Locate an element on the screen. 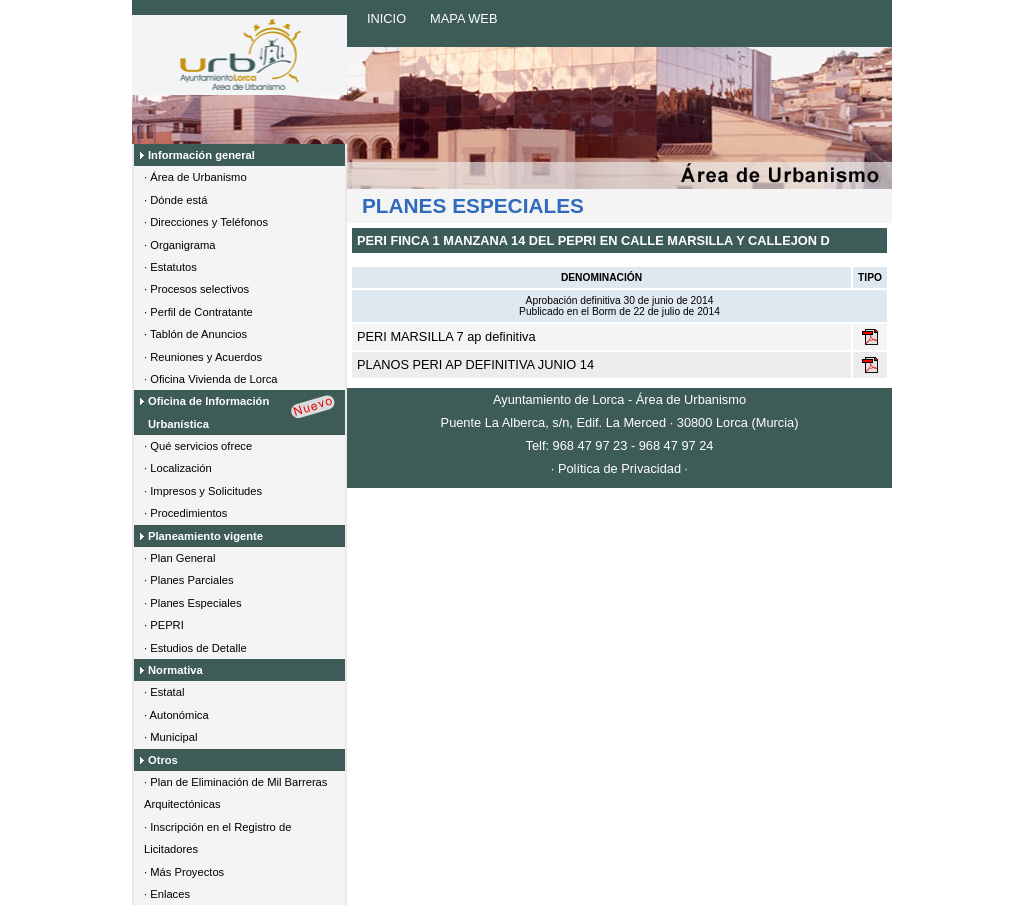 The width and height of the screenshot is (1024, 905). PLANOS PERI AP DEFINITIVA JUNIO 14 is located at coordinates (475, 364).